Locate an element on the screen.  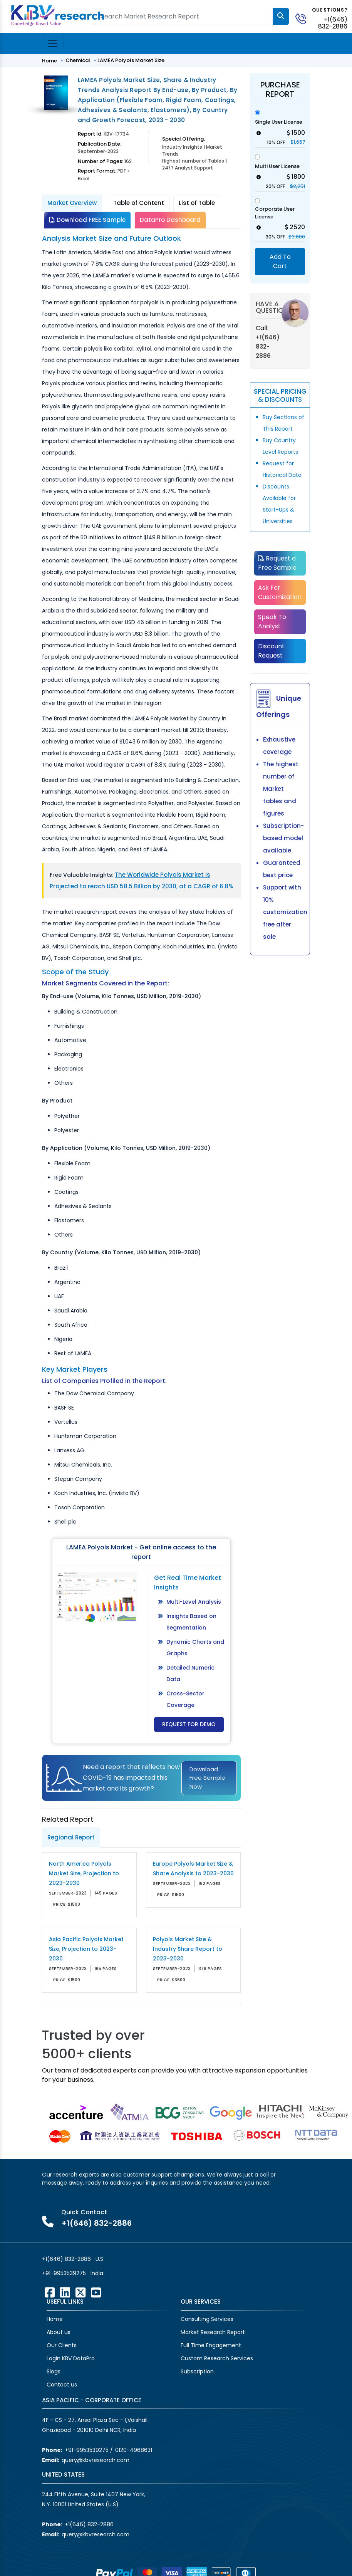
Market Overview is located at coordinates (72, 203).